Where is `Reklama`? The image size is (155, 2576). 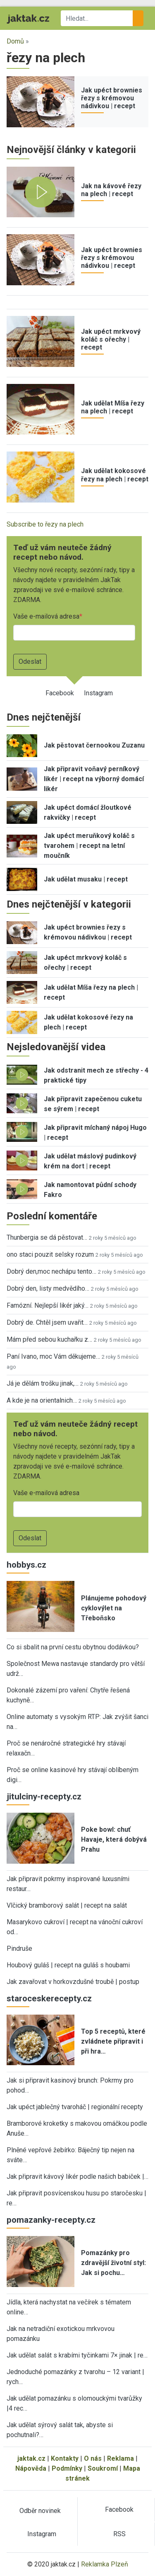 Reklama is located at coordinates (120, 2458).